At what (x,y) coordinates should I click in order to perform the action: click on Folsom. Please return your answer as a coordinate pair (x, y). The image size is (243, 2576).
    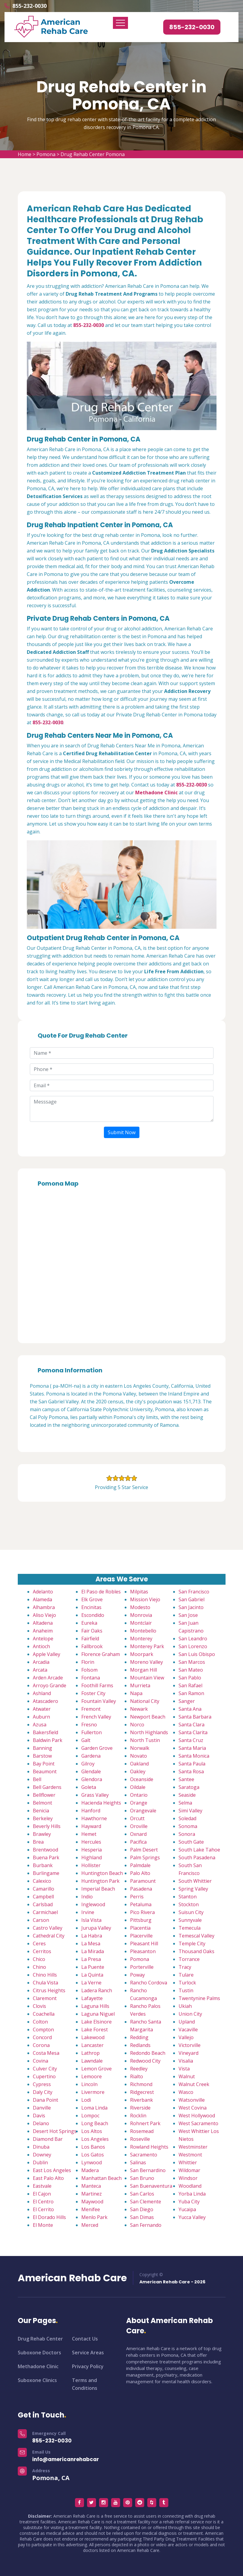
    Looking at the image, I should click on (89, 1670).